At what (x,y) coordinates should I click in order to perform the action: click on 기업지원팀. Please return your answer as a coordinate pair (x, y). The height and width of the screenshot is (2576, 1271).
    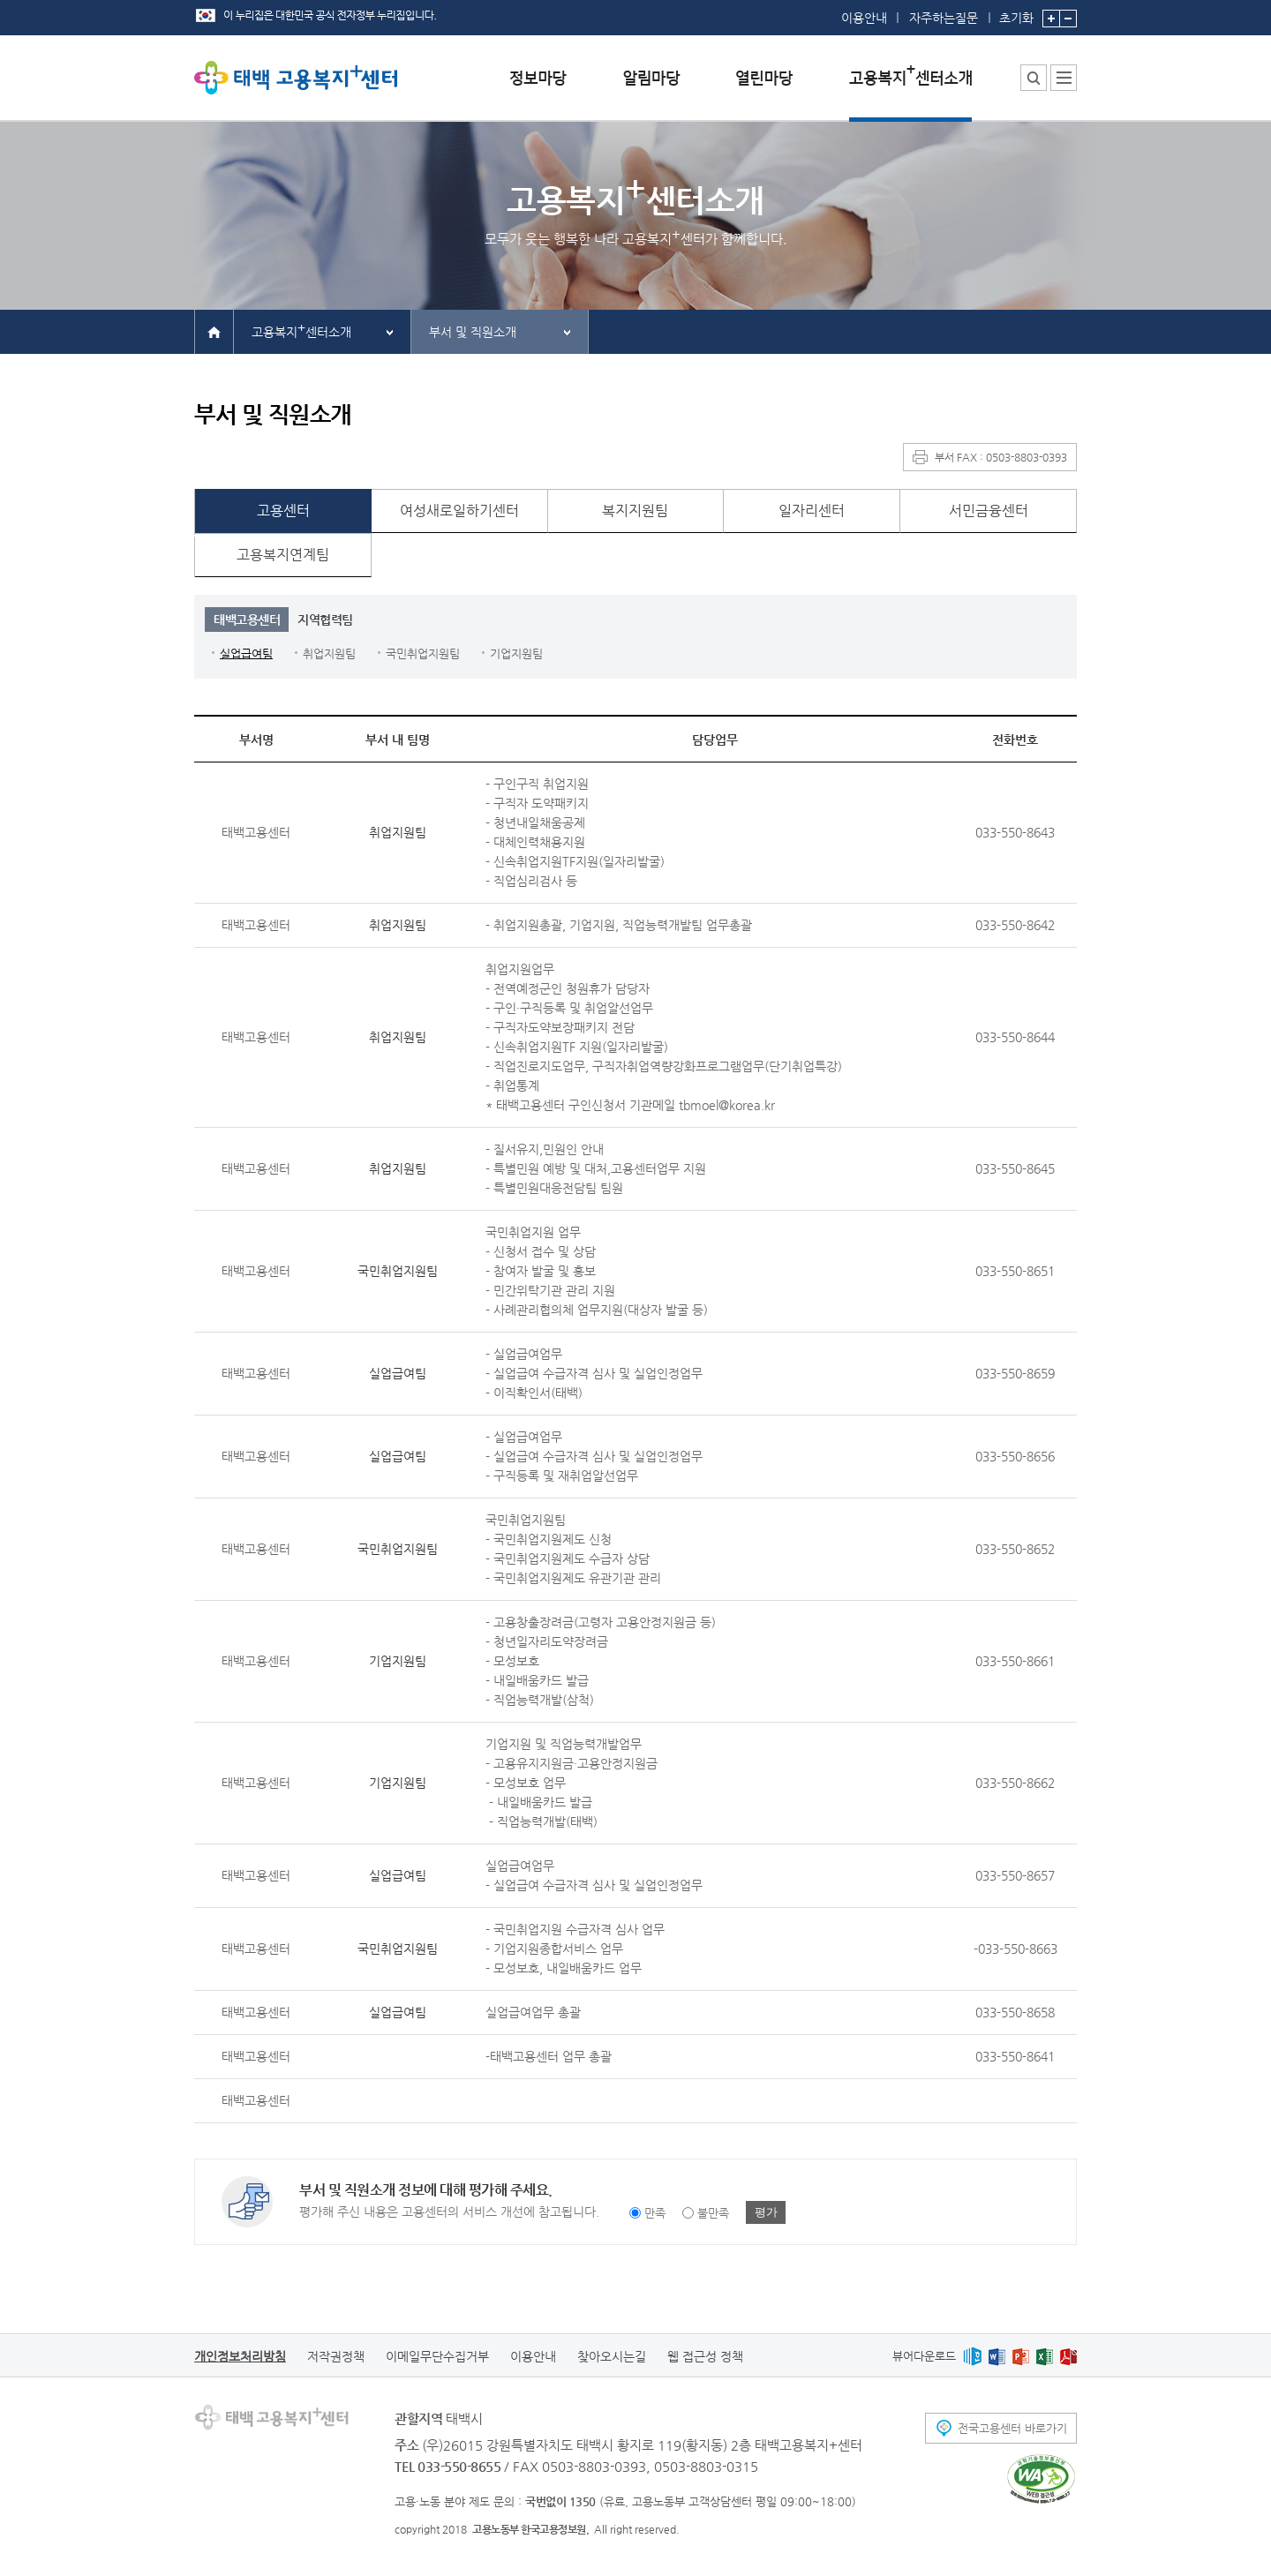
    Looking at the image, I should click on (516, 653).